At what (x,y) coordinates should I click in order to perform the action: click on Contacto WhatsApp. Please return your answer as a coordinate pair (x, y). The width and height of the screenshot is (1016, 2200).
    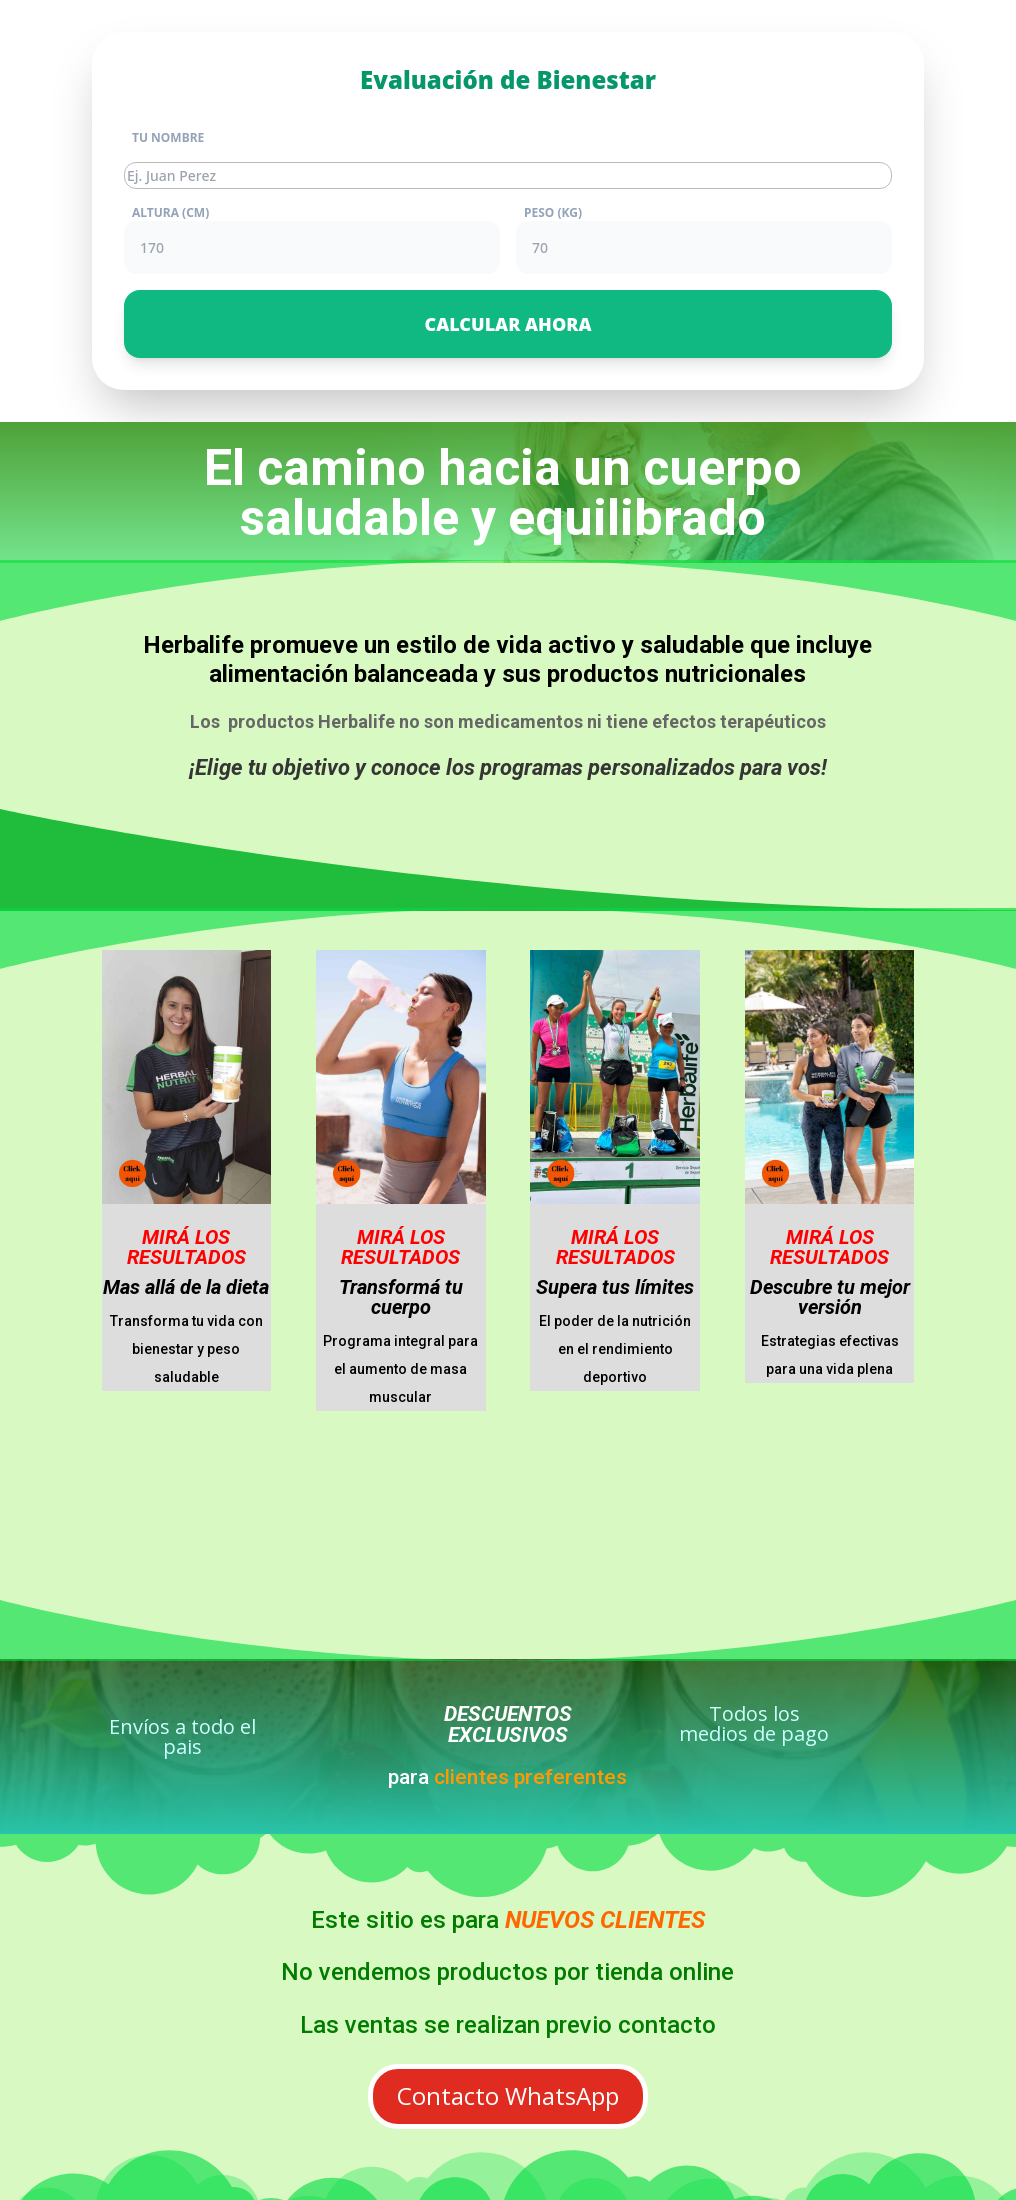
    Looking at the image, I should click on (508, 2095).